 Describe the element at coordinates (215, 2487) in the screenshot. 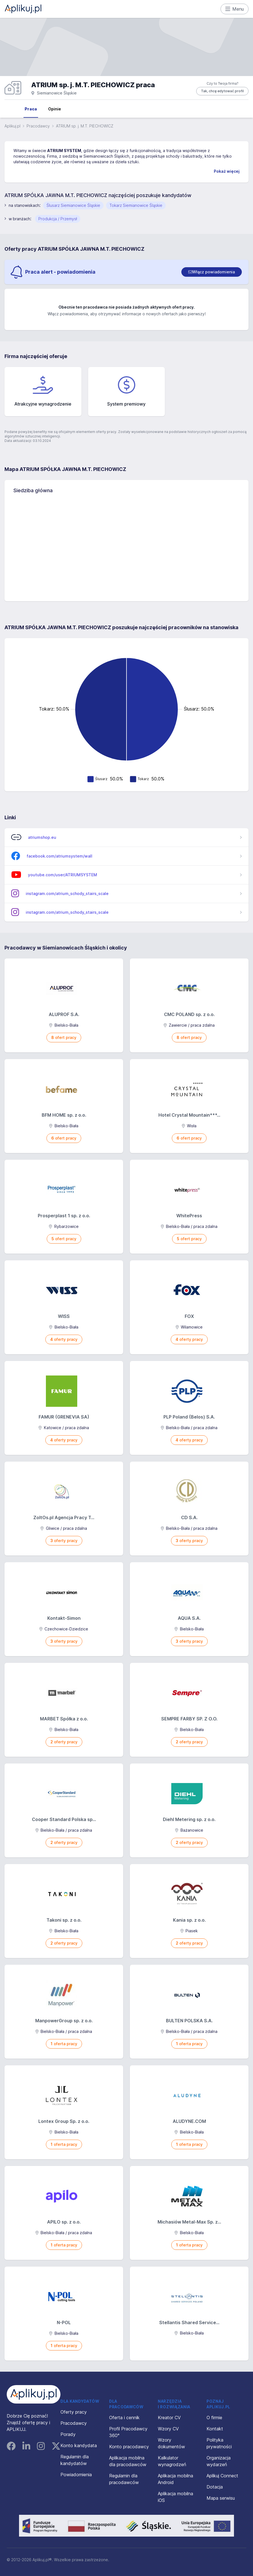

I see `Dotacja` at that location.